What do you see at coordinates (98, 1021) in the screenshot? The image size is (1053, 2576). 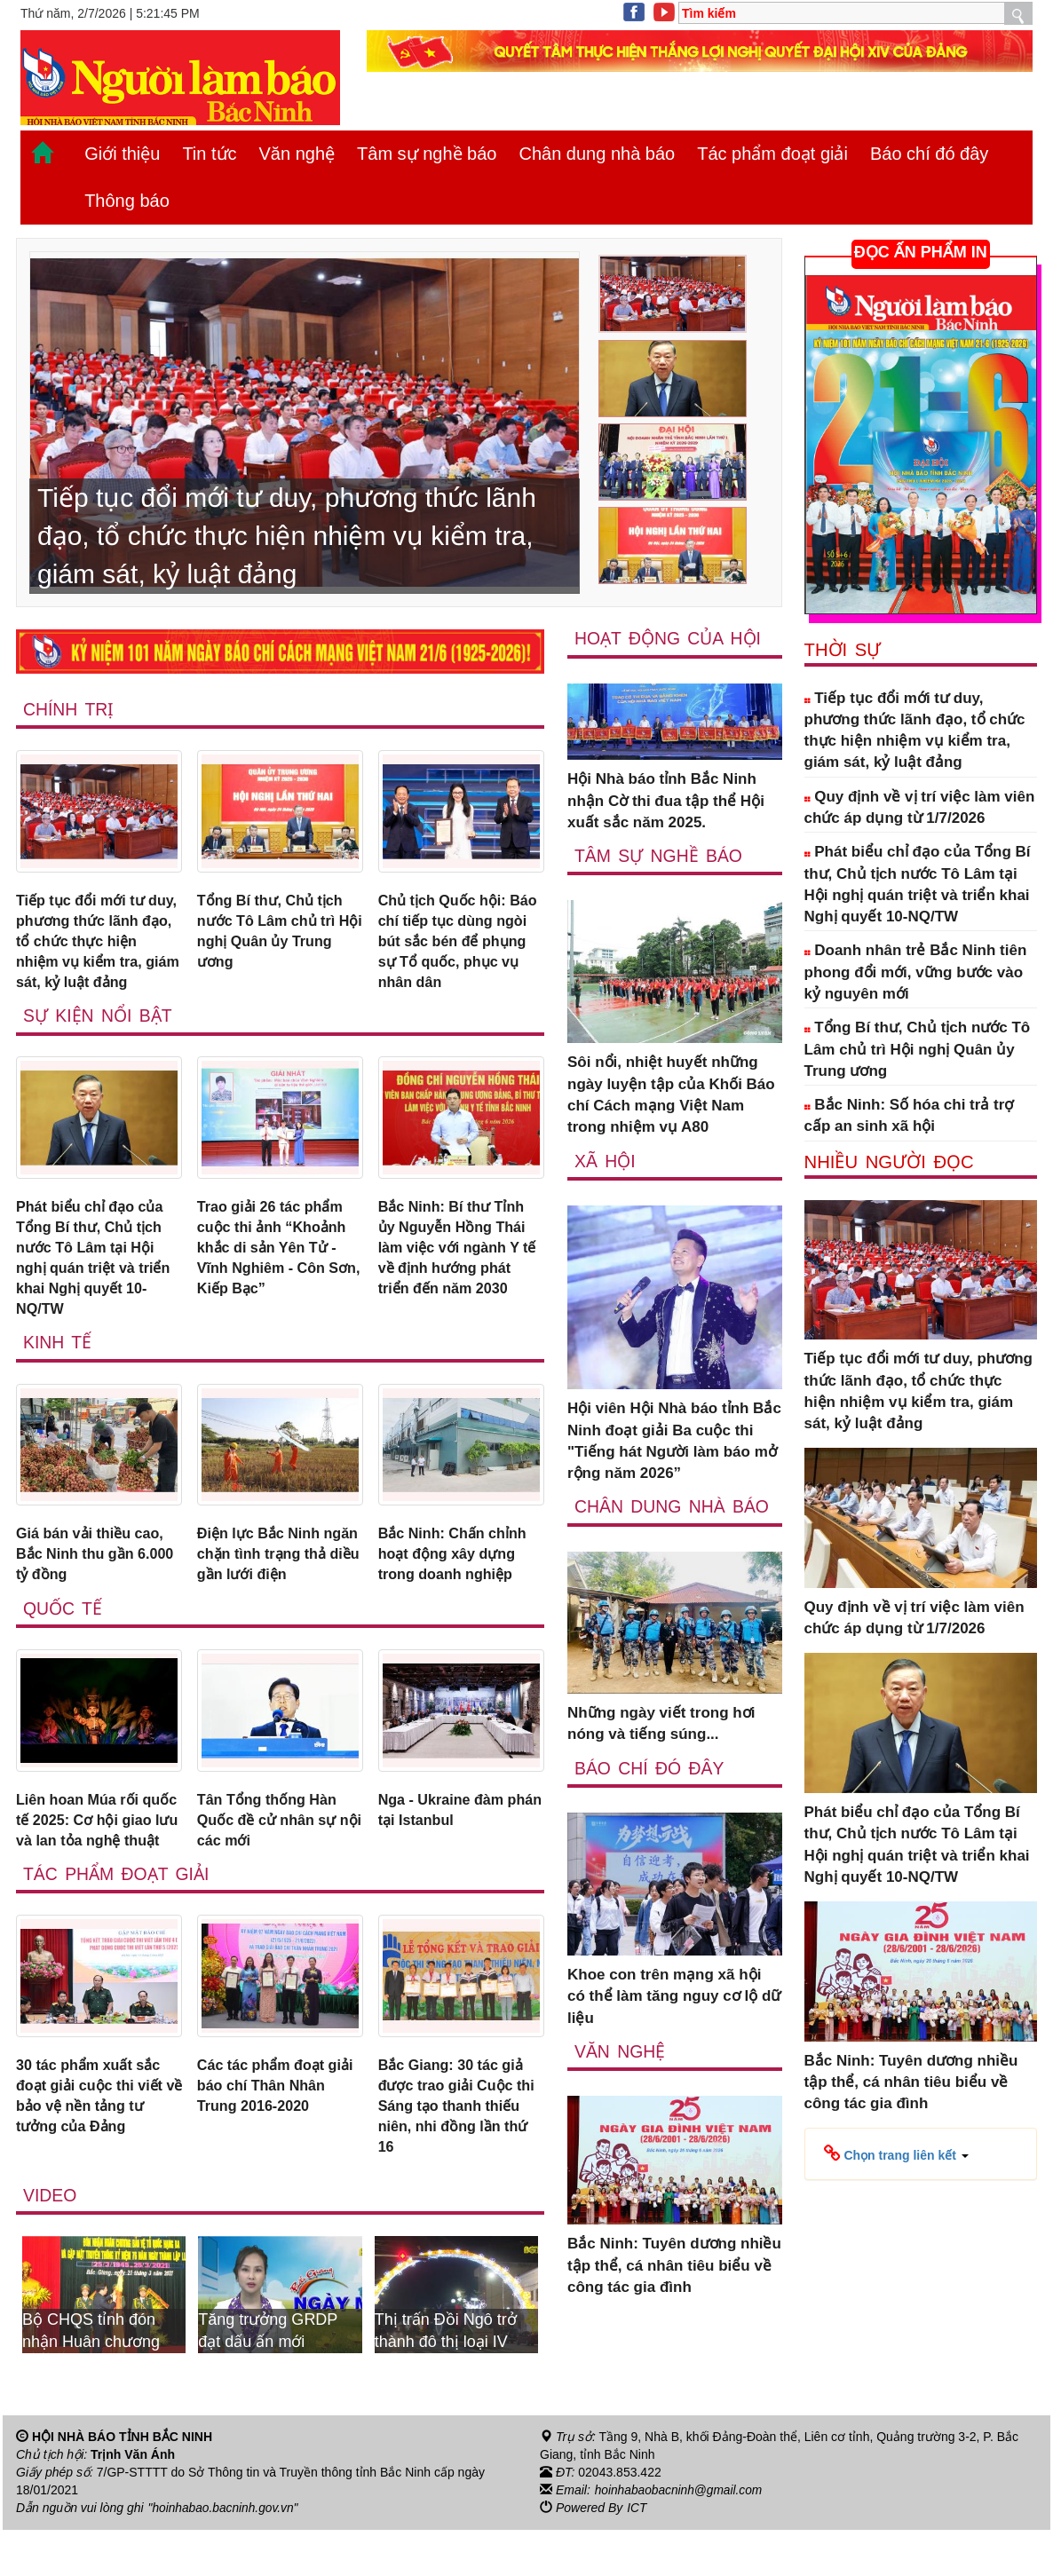 I see `Sự kiện nổi bật` at bounding box center [98, 1021].